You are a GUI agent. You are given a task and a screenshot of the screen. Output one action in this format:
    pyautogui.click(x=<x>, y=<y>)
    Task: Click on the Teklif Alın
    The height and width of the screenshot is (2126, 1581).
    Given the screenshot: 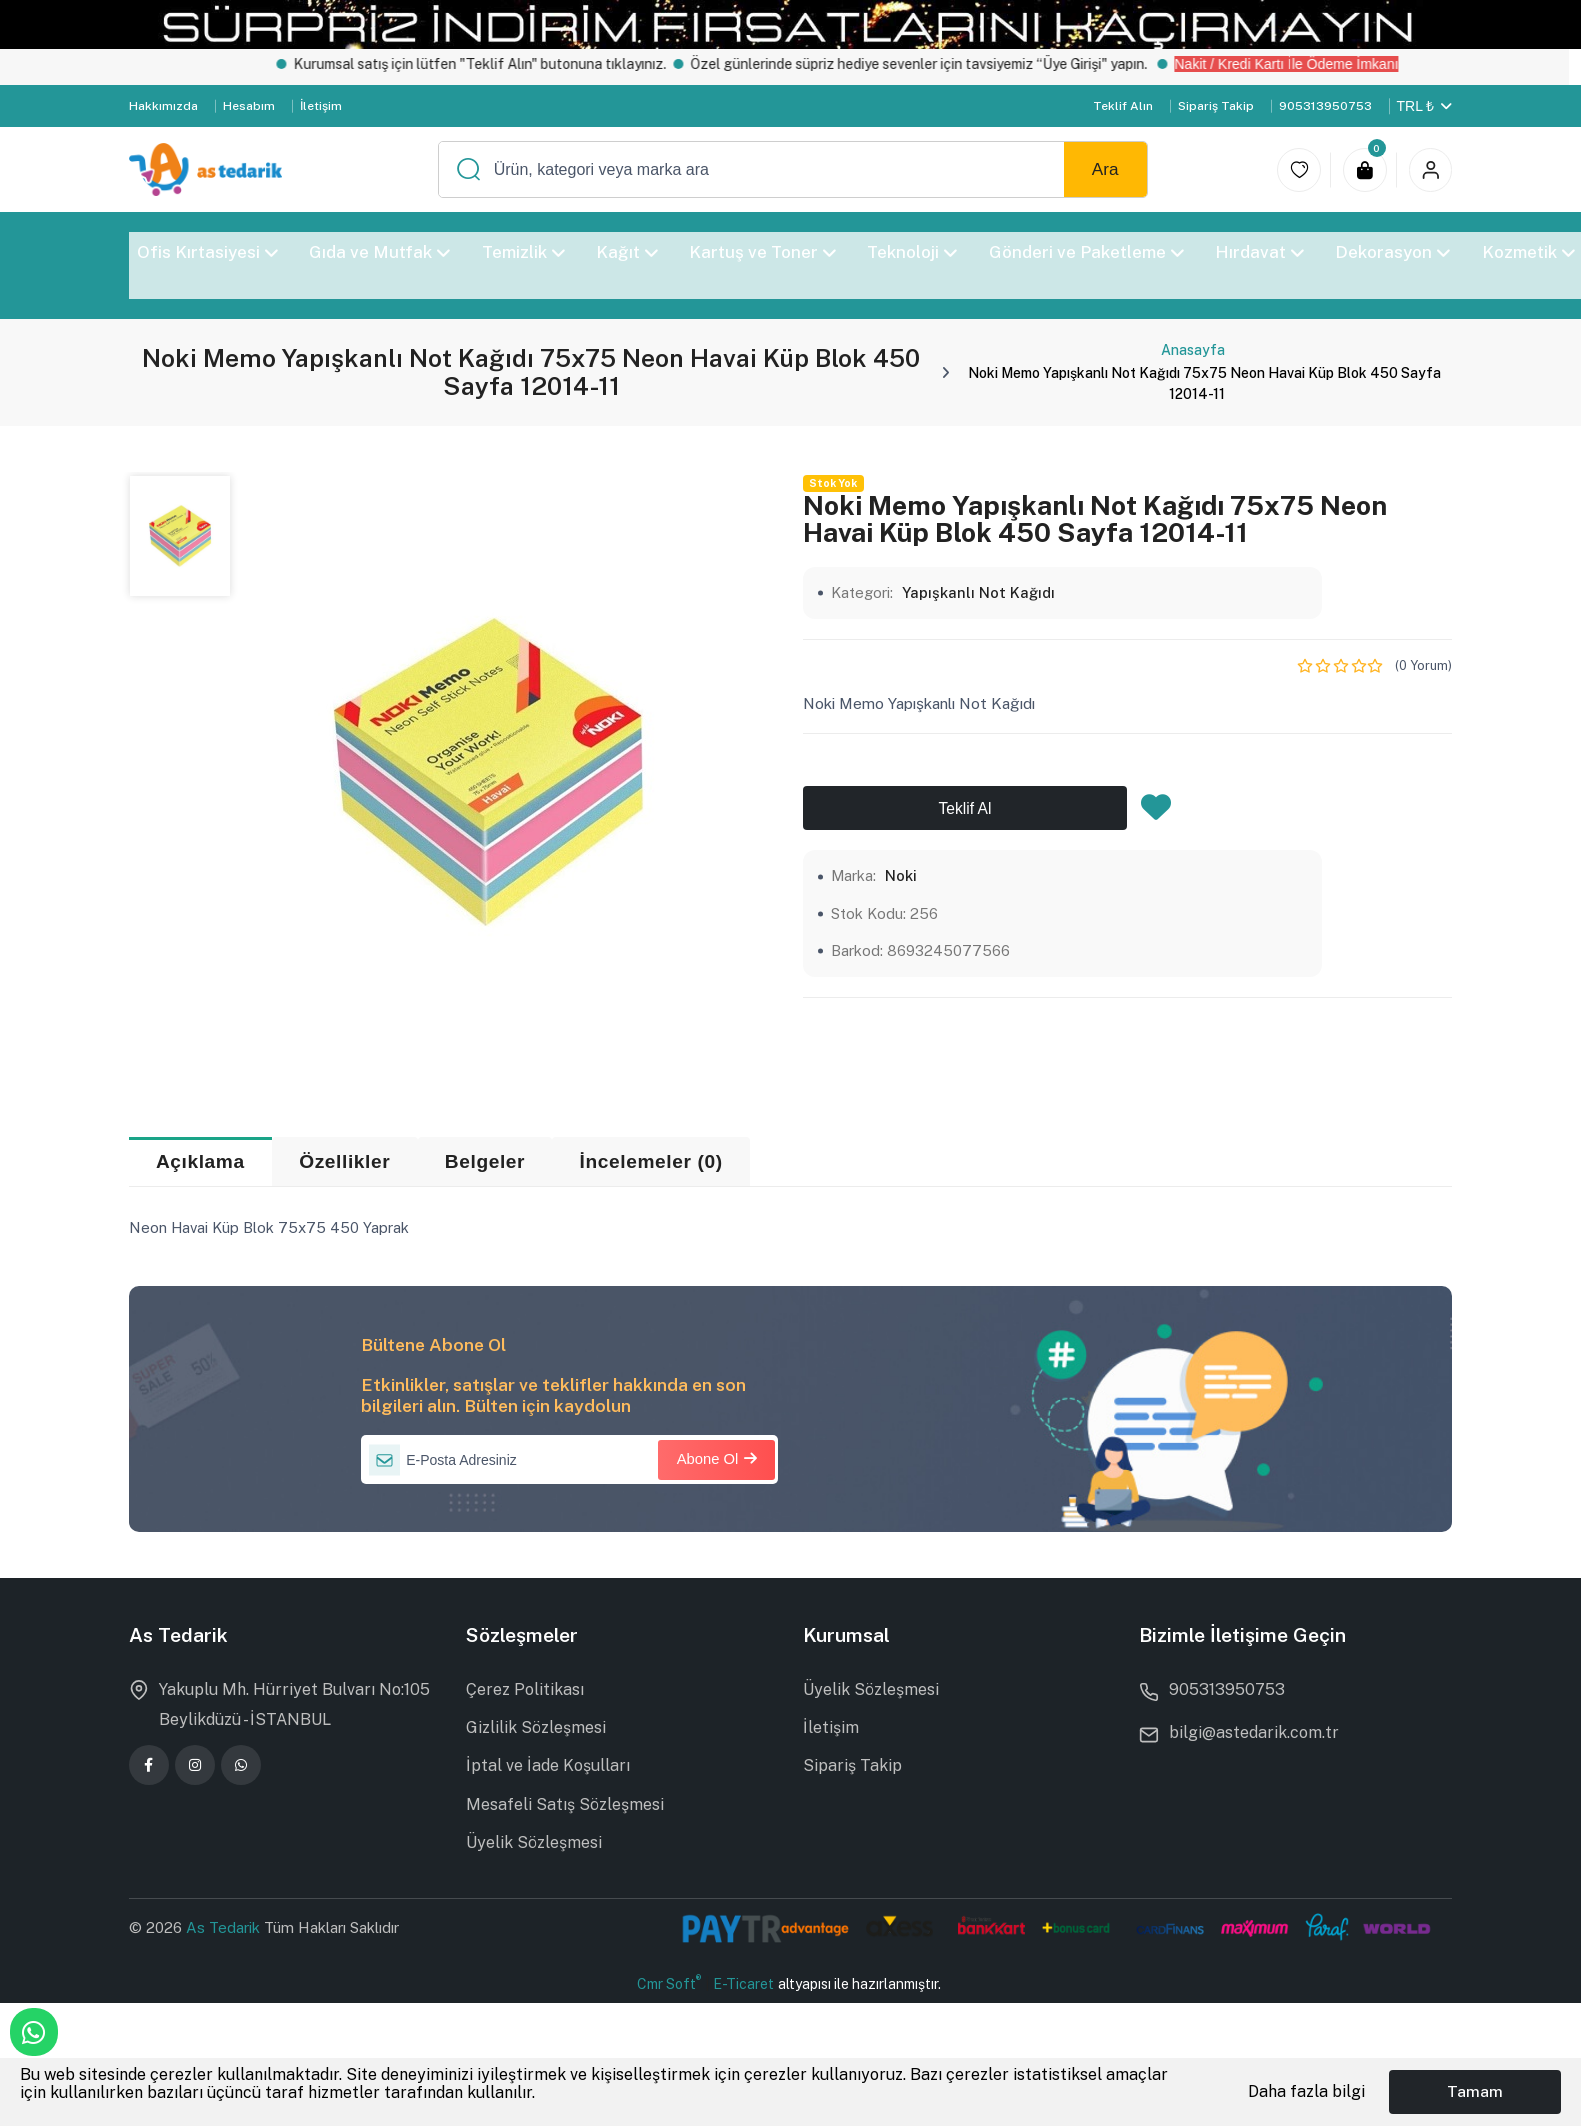 What is the action you would take?
    pyautogui.click(x=1123, y=106)
    